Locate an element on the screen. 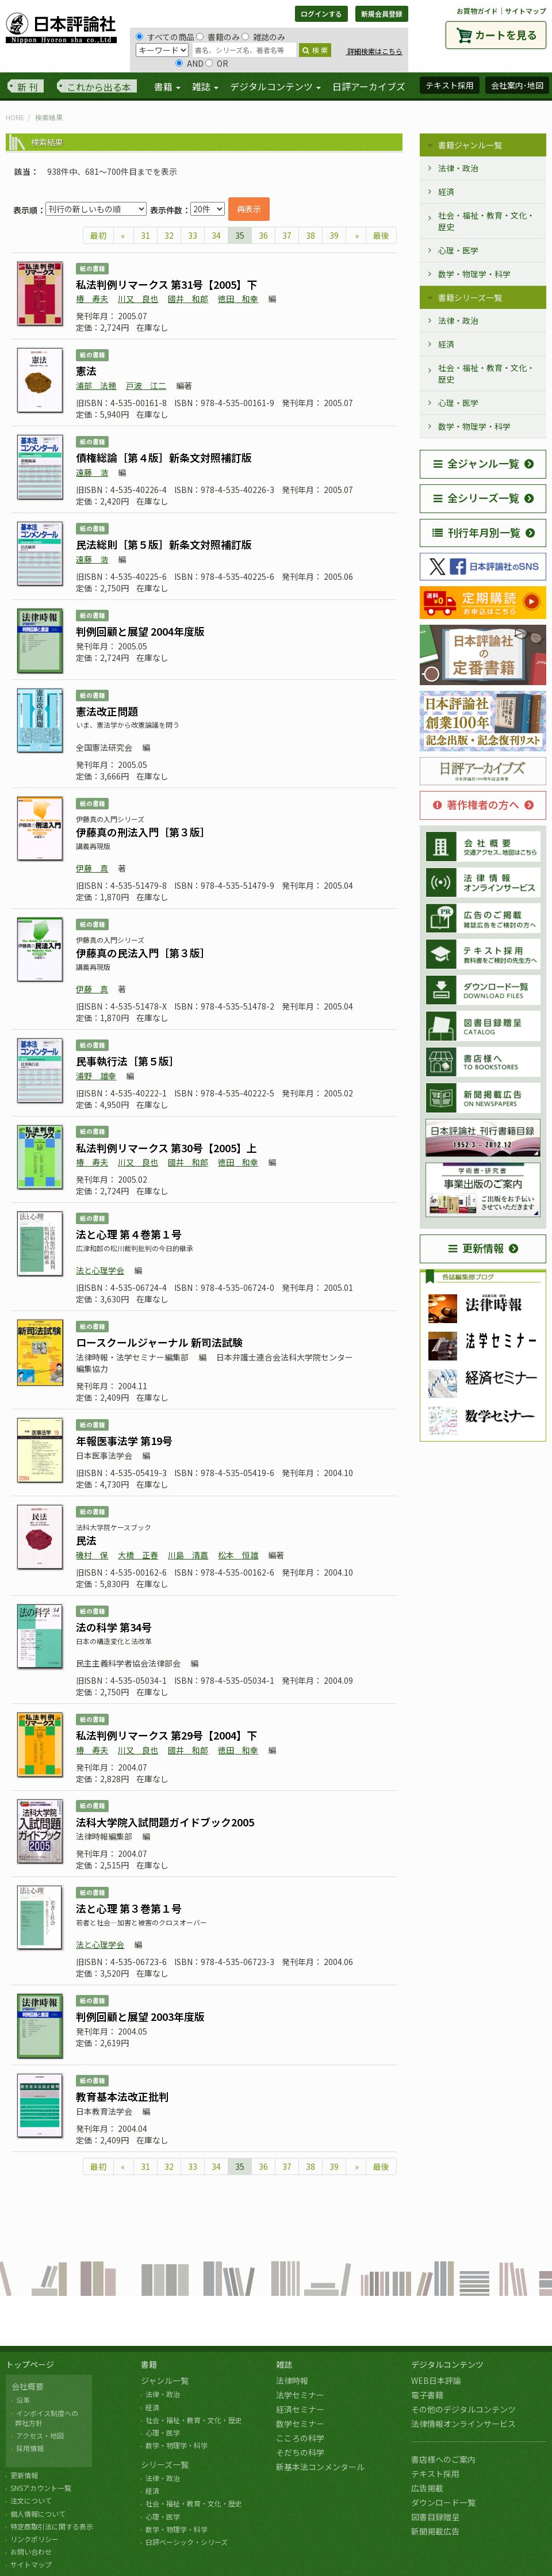 This screenshot has height=2576, width=552. 法の科学 第34号 is located at coordinates (114, 1626).